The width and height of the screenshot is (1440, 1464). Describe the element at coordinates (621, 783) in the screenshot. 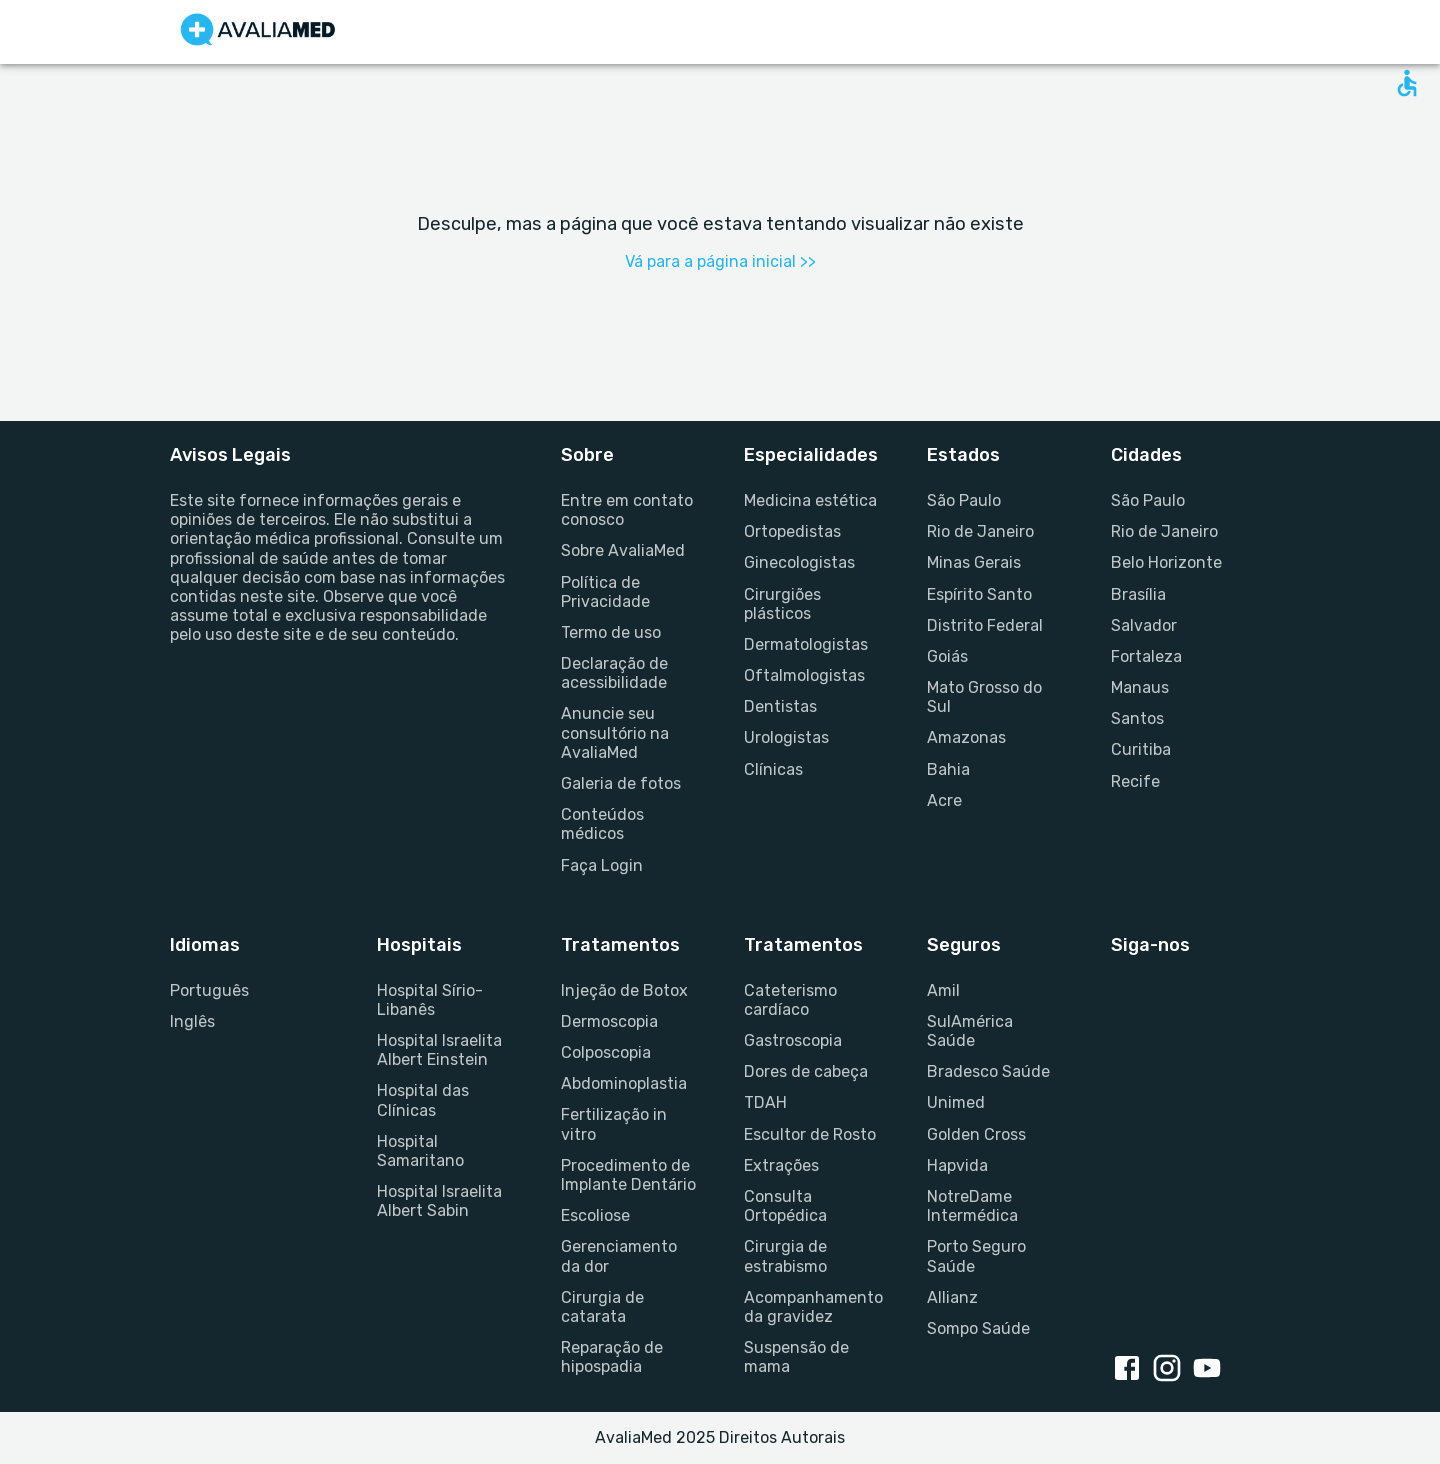

I see `Galeria de fotos` at that location.